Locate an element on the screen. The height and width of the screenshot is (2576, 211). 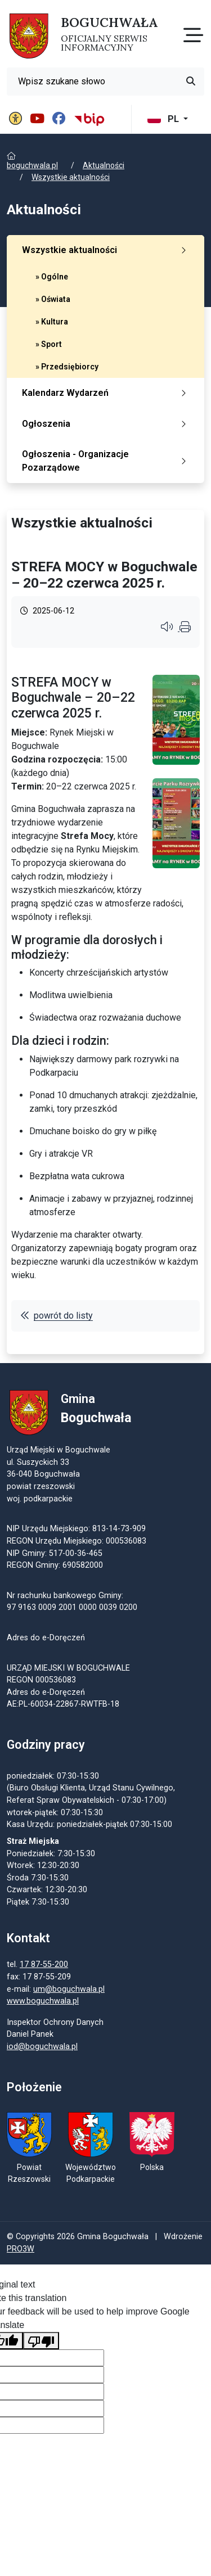
Adres do e-Doręczeń is located at coordinates (46, 1692).